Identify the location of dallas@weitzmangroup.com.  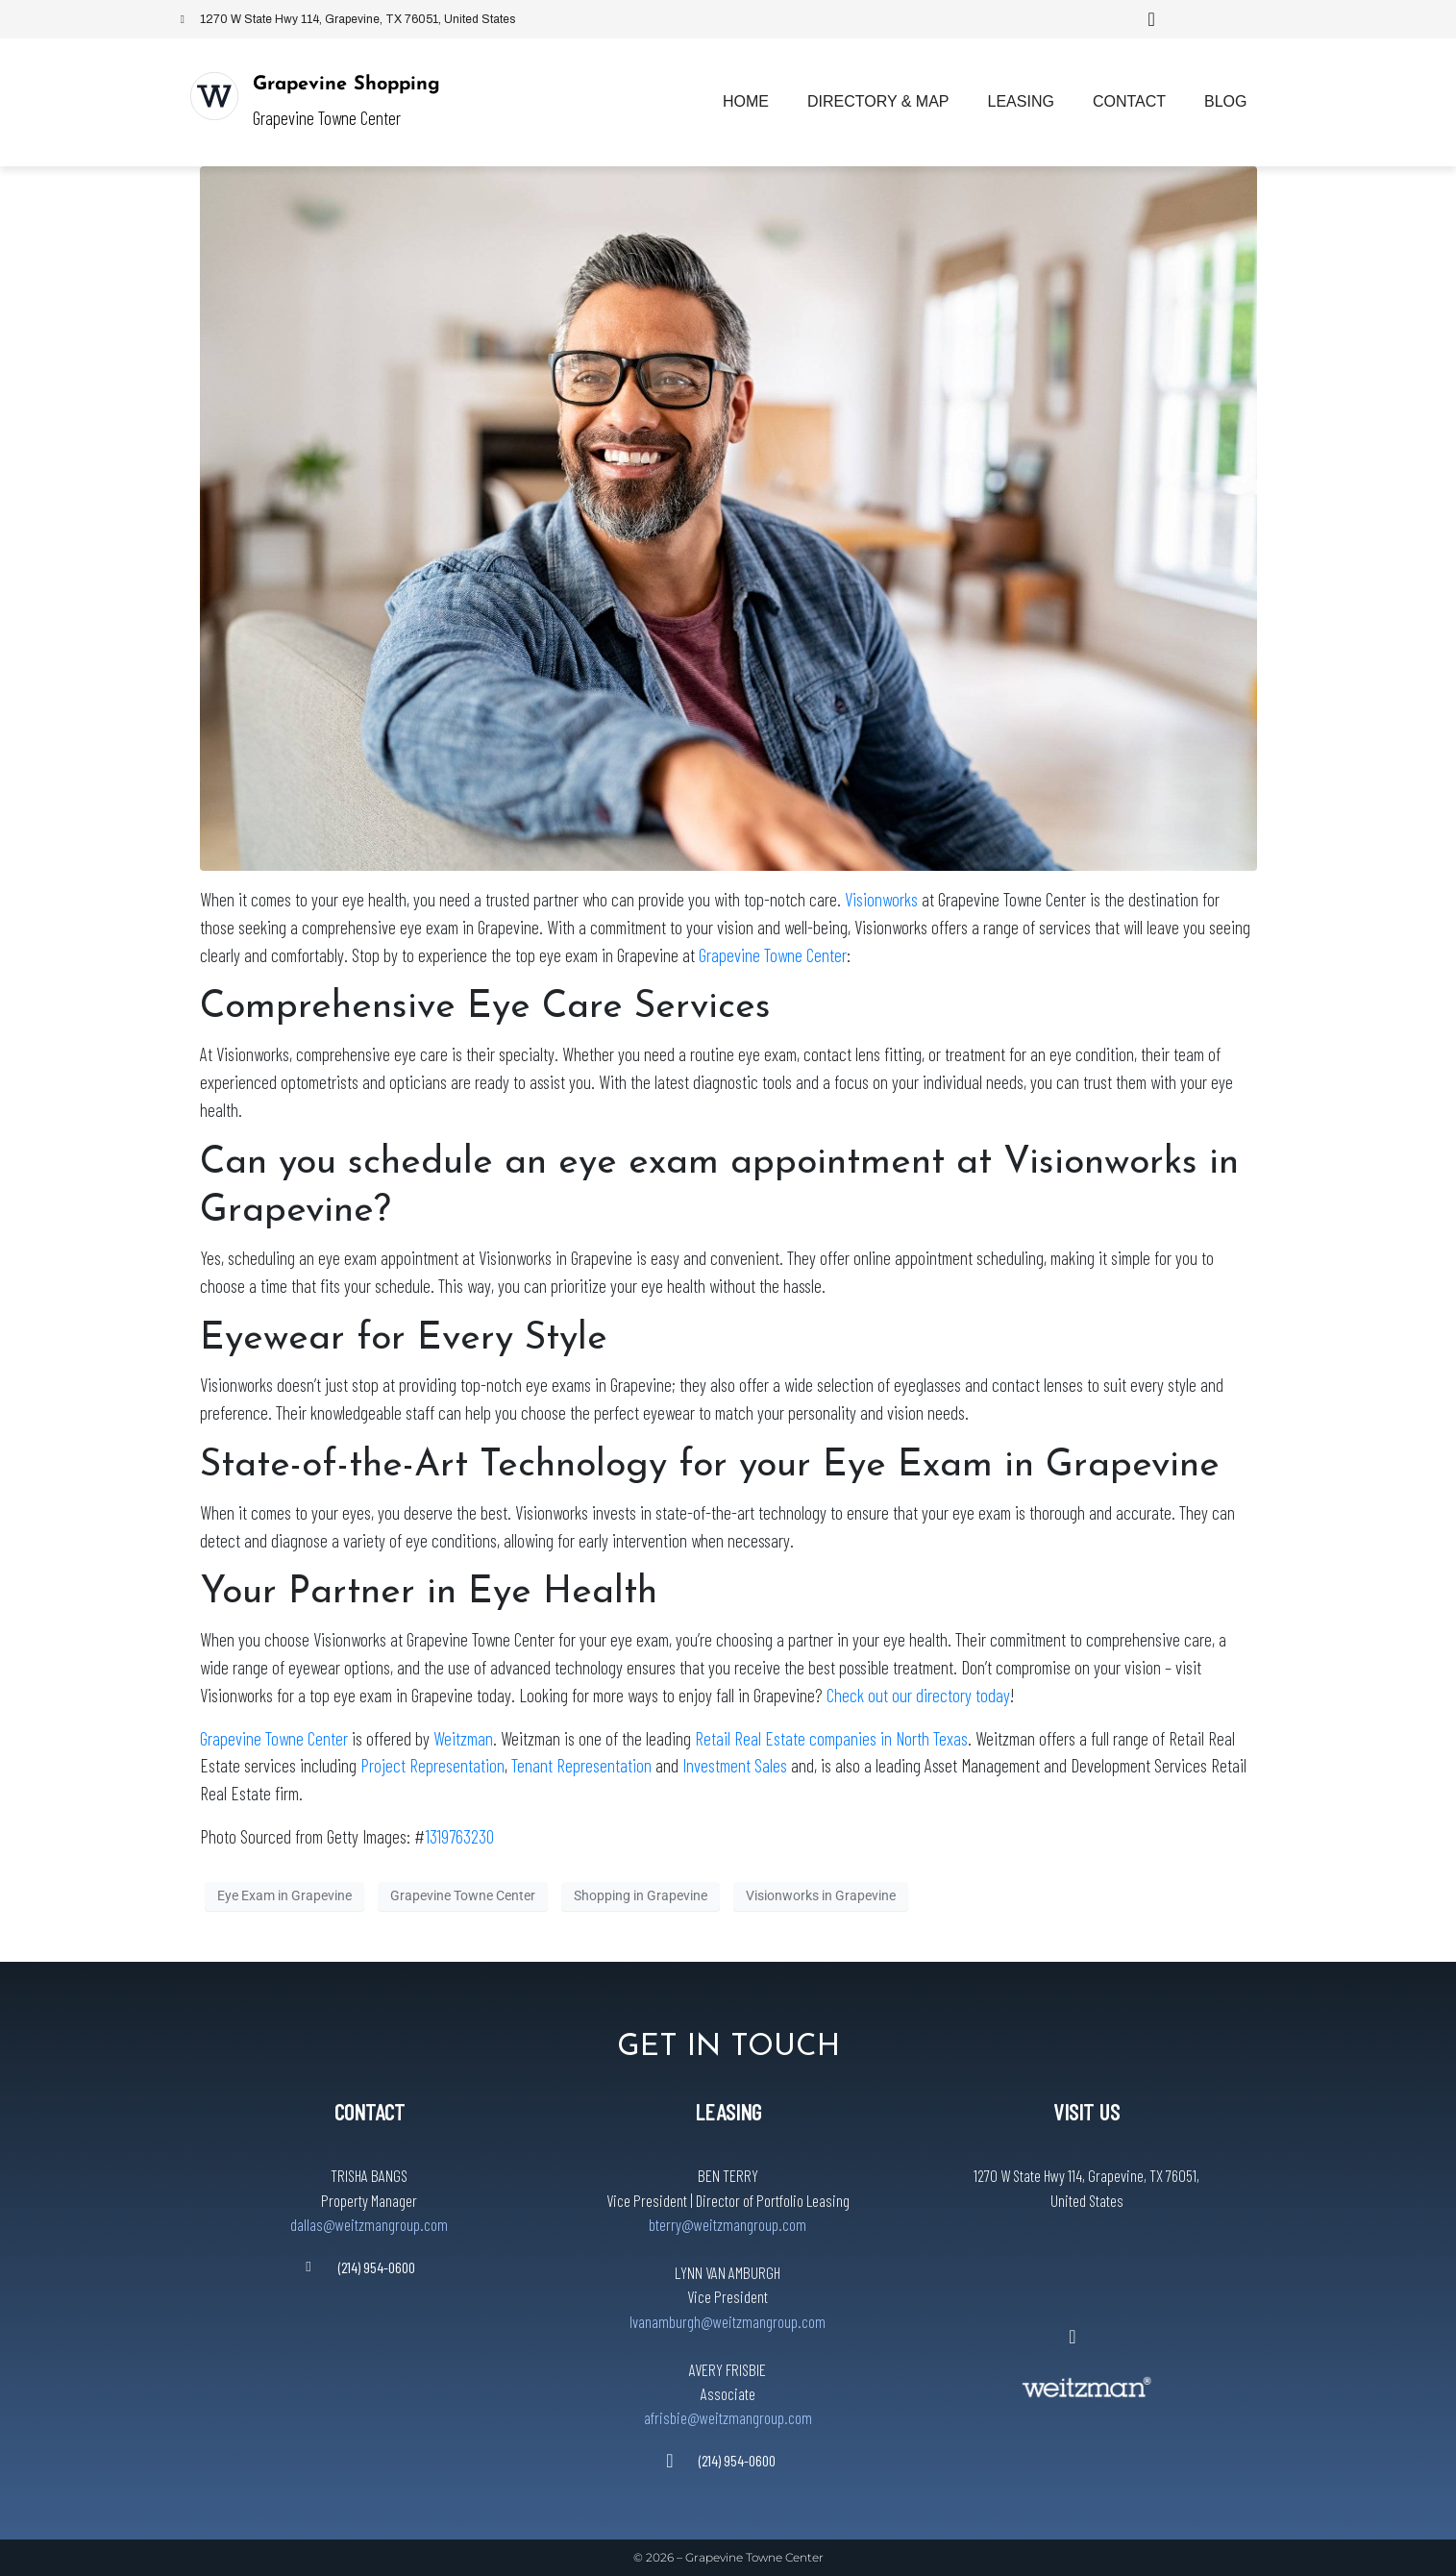
(369, 2224).